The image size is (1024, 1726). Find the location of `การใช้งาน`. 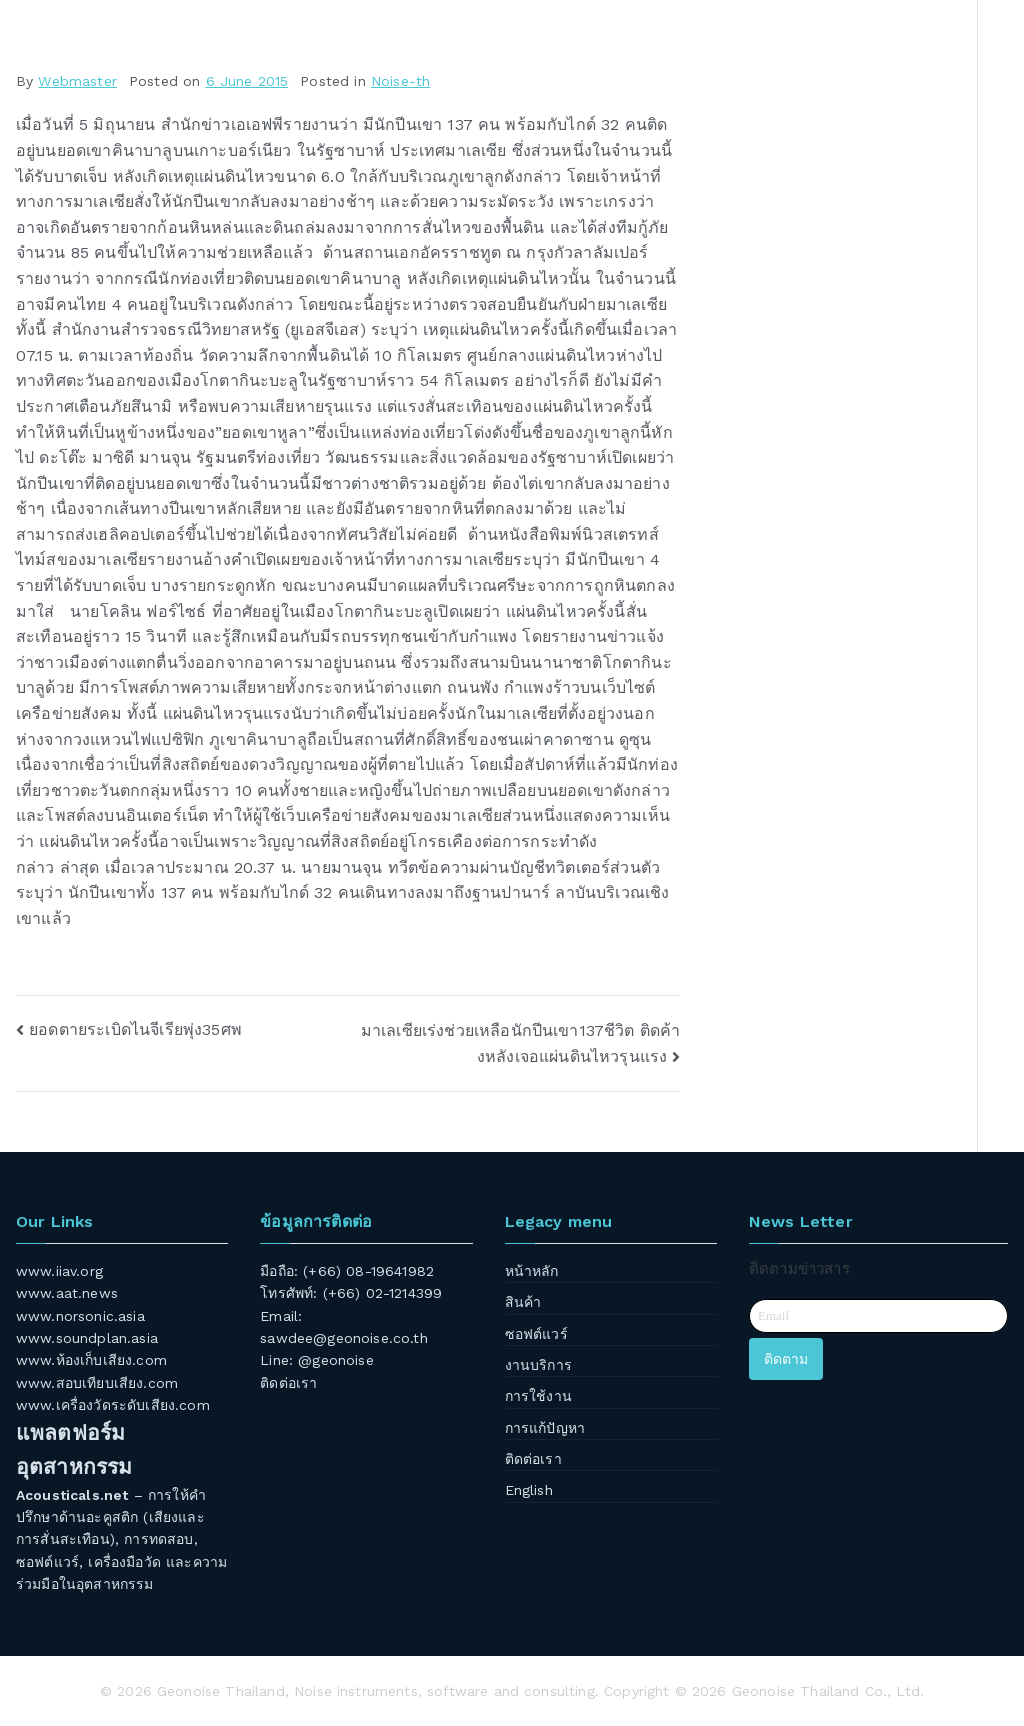

การใช้งาน is located at coordinates (538, 1396).